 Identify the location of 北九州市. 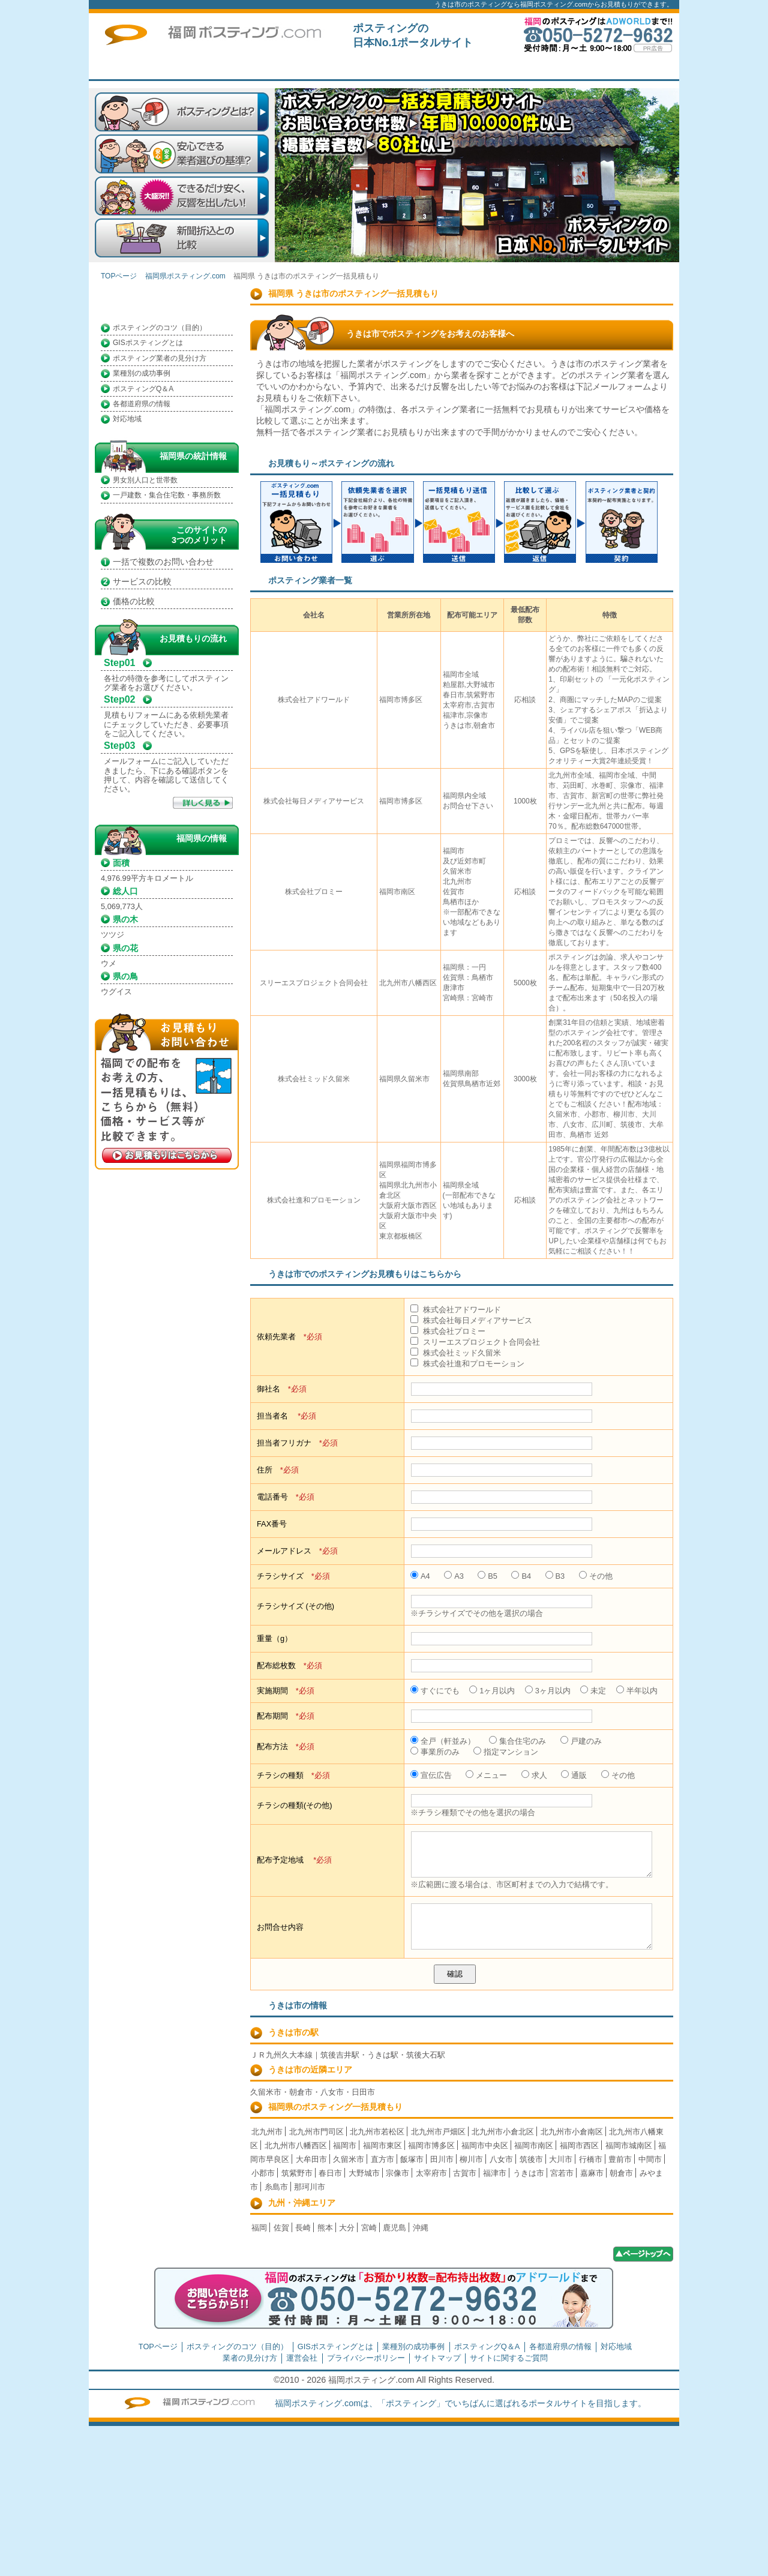
(267, 2131).